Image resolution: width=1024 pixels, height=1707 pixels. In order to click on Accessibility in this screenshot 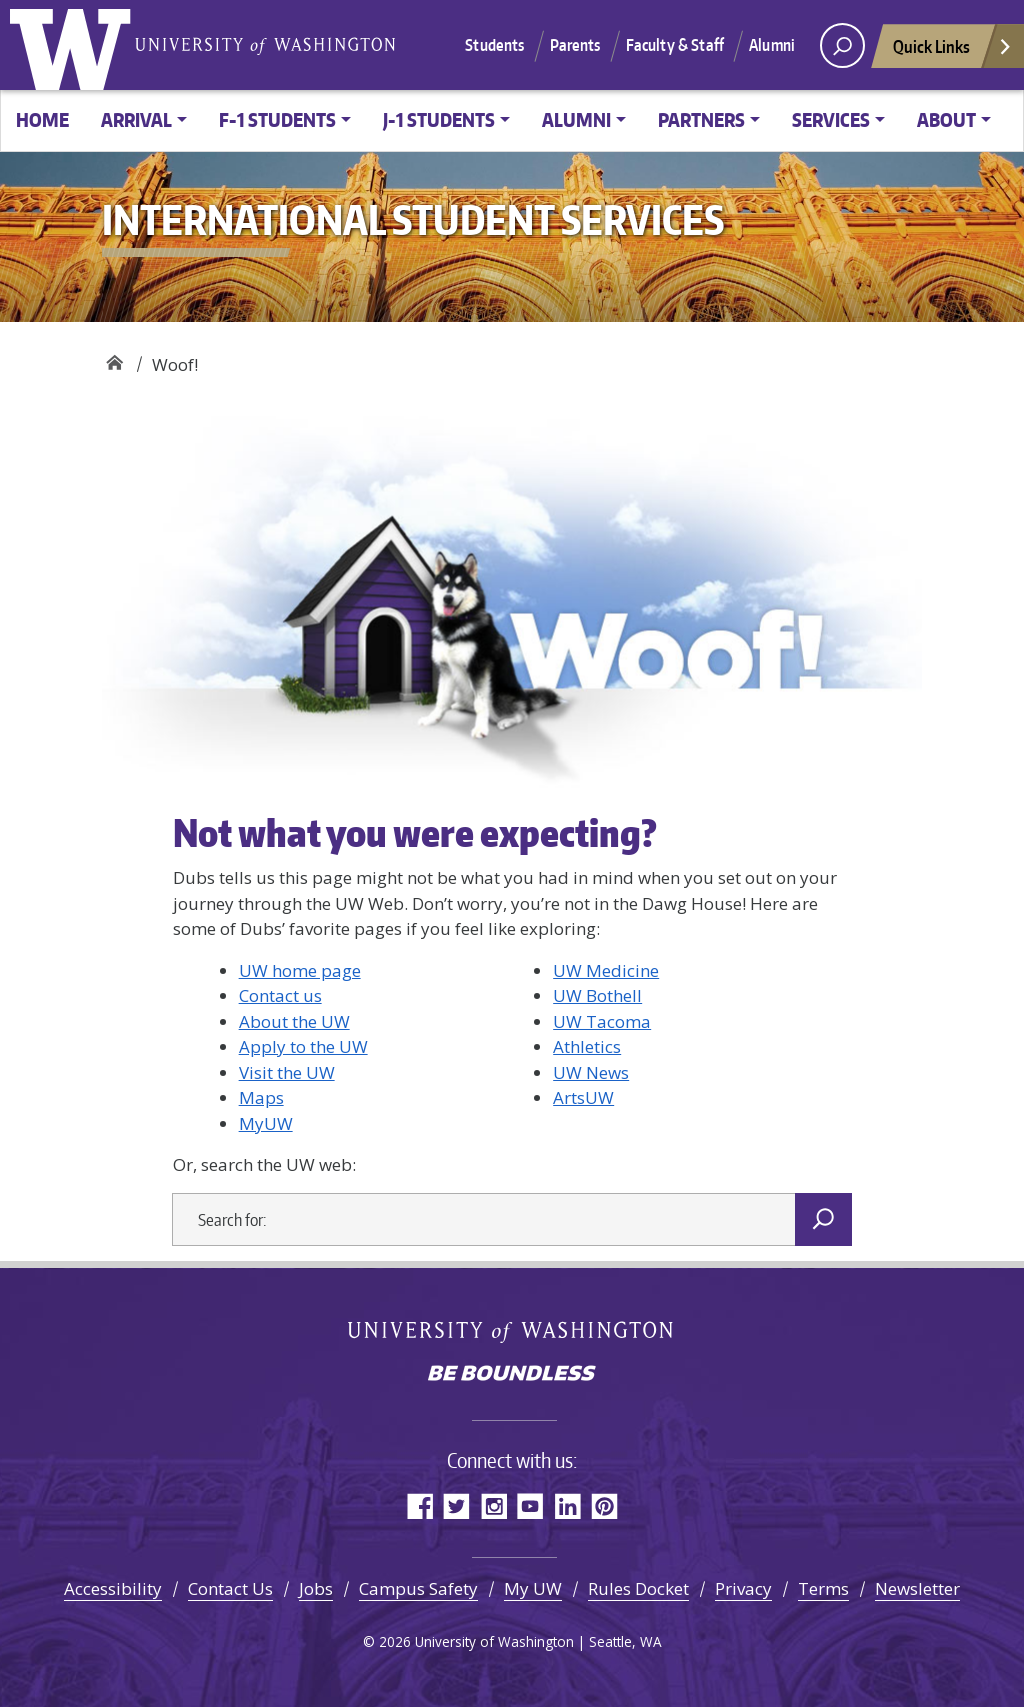, I will do `click(113, 1588)`.